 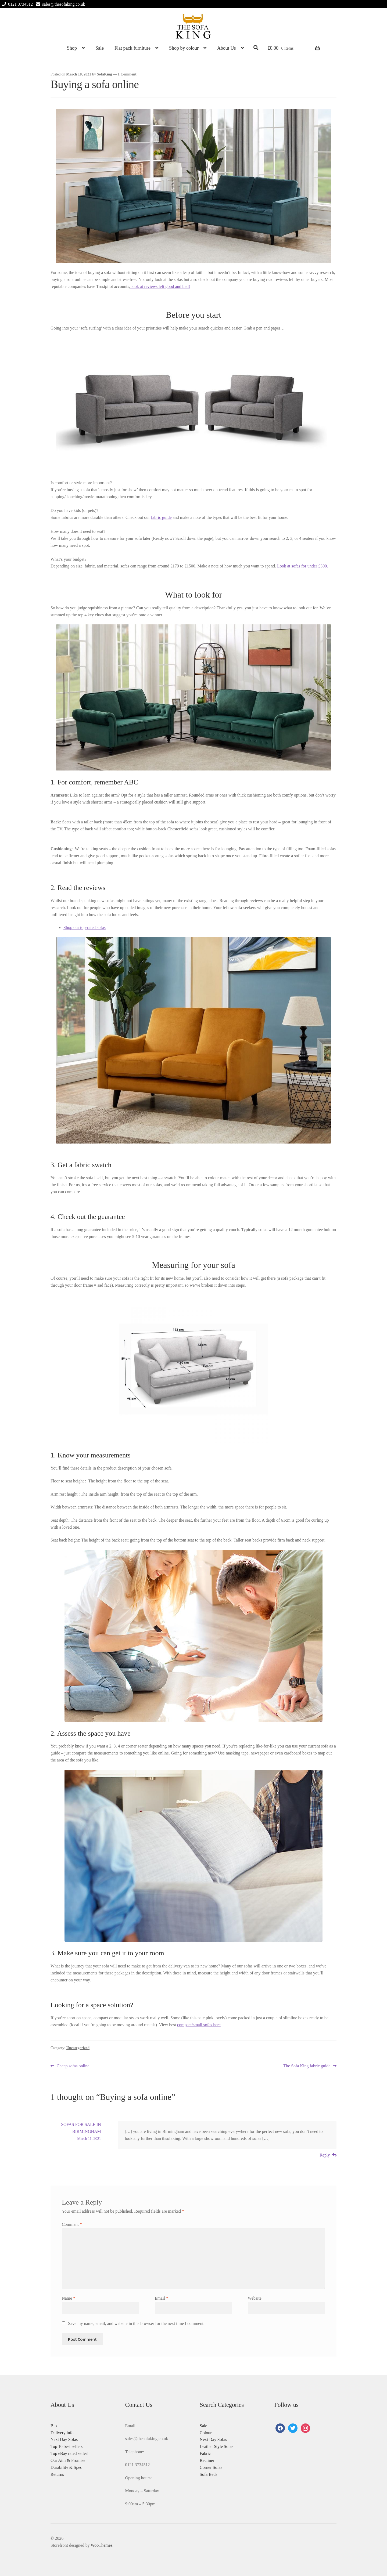 I want to click on WooThemes, so click(x=101, y=2545).